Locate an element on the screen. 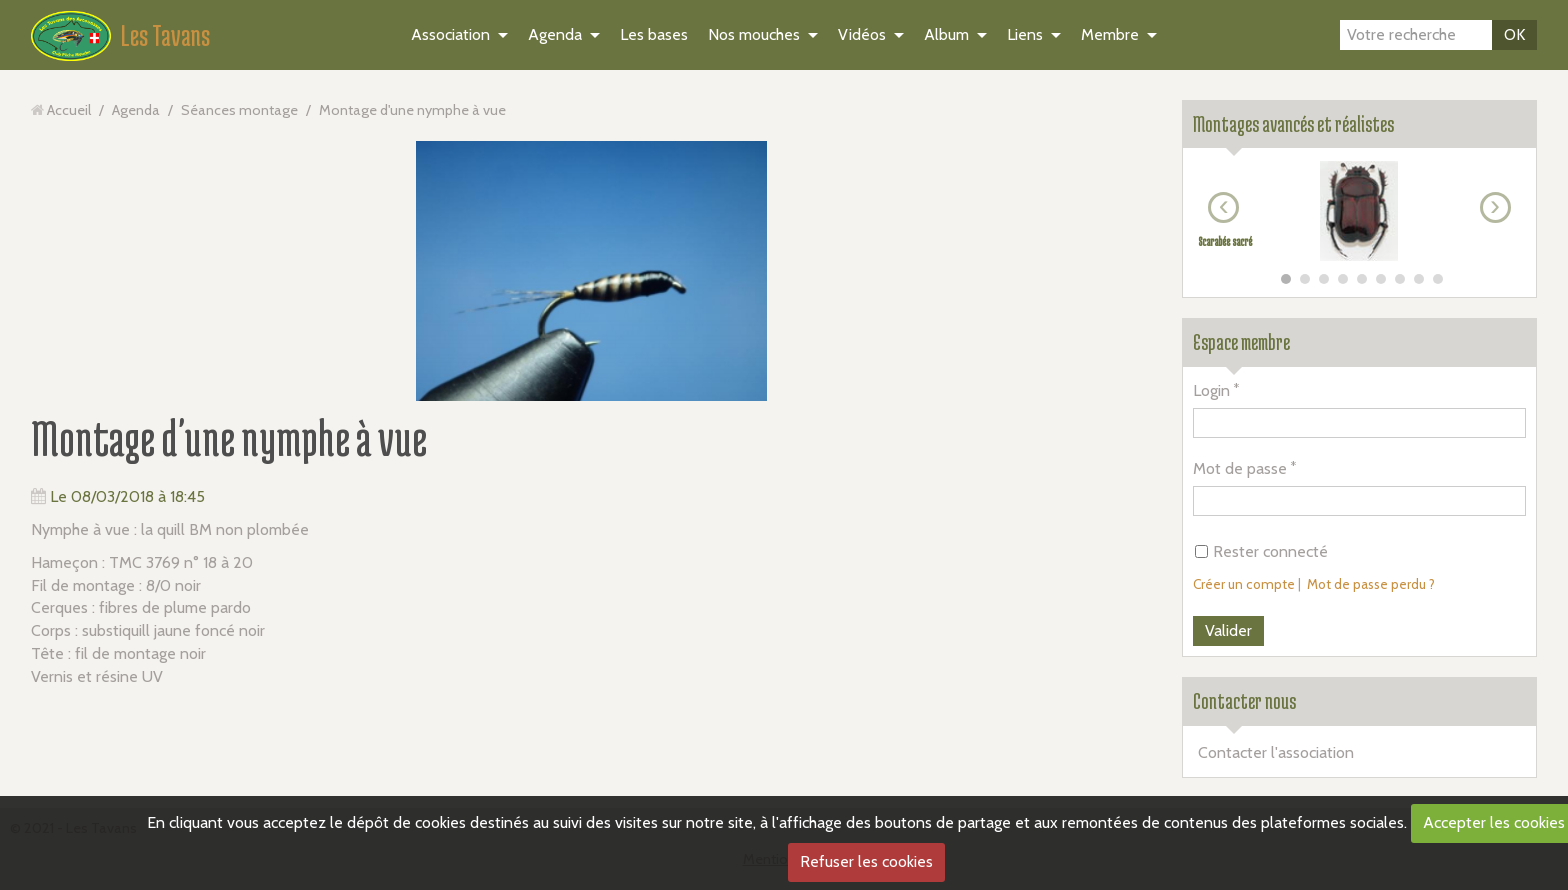  Les Tavans is located at coordinates (165, 35).